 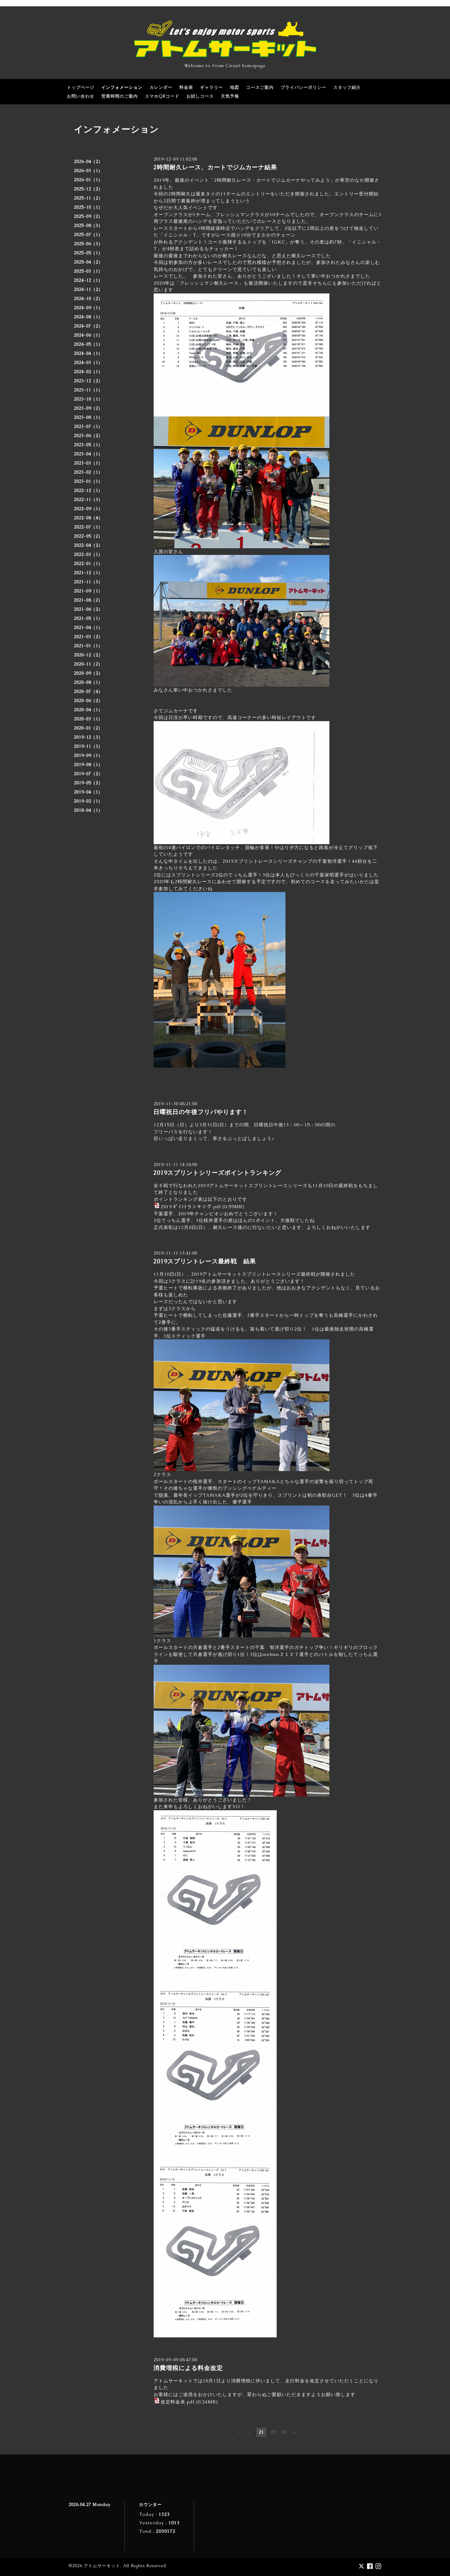 What do you see at coordinates (88, 381) in the screenshot?
I see `2023-12（2）` at bounding box center [88, 381].